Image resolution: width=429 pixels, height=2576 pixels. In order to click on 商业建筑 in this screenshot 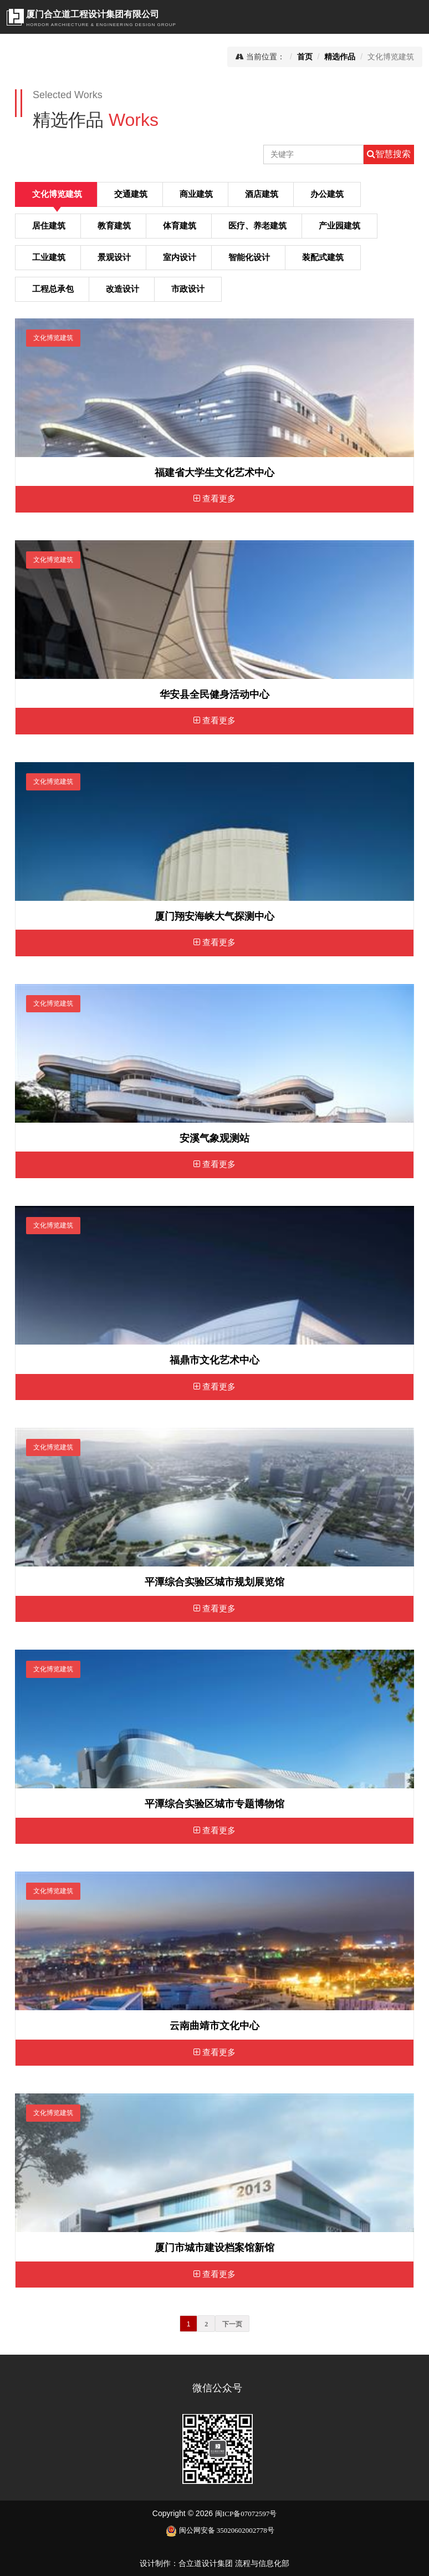, I will do `click(196, 194)`.